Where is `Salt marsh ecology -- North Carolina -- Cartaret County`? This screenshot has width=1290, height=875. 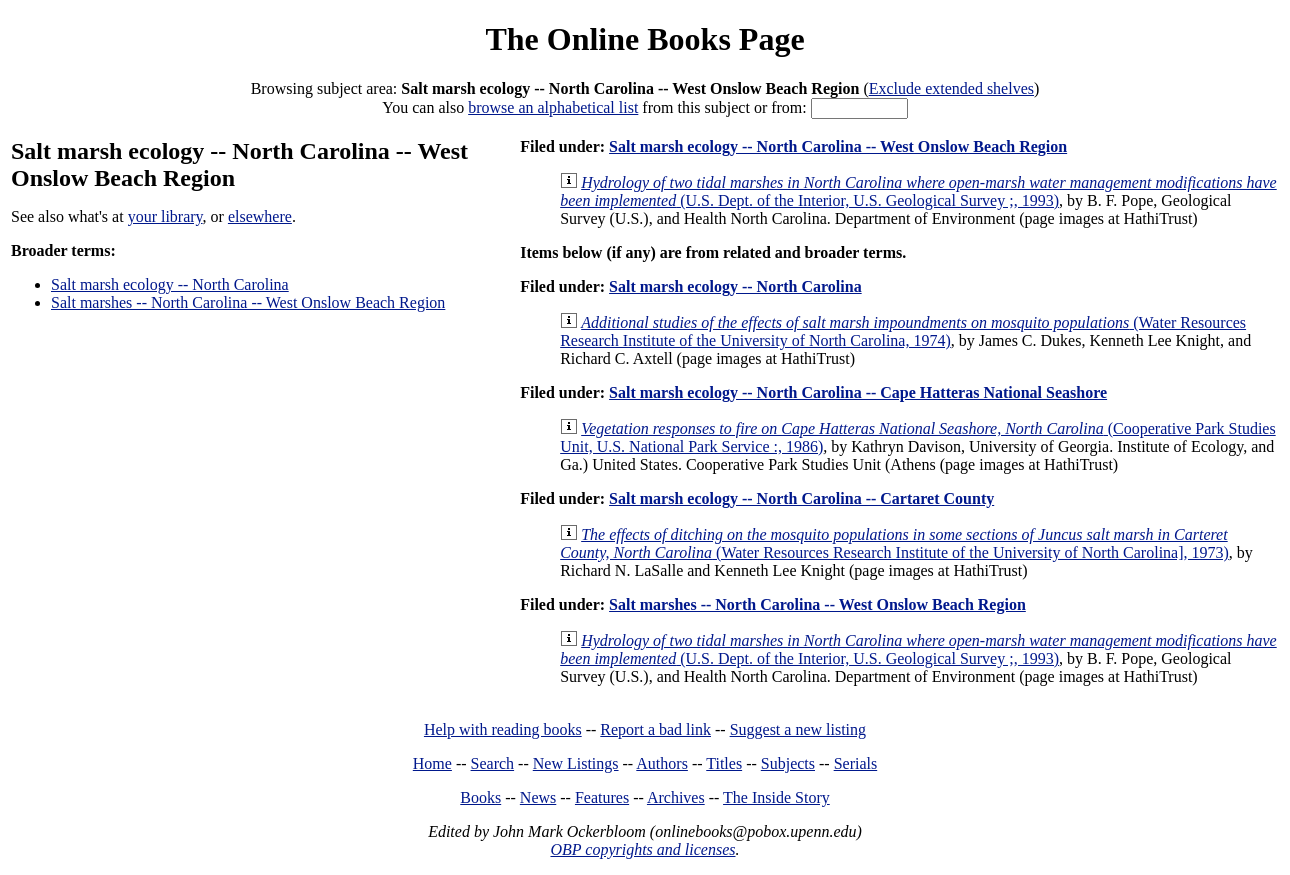
Salt marsh ecology -- North Carolina -- Cartaret County is located at coordinates (801, 498).